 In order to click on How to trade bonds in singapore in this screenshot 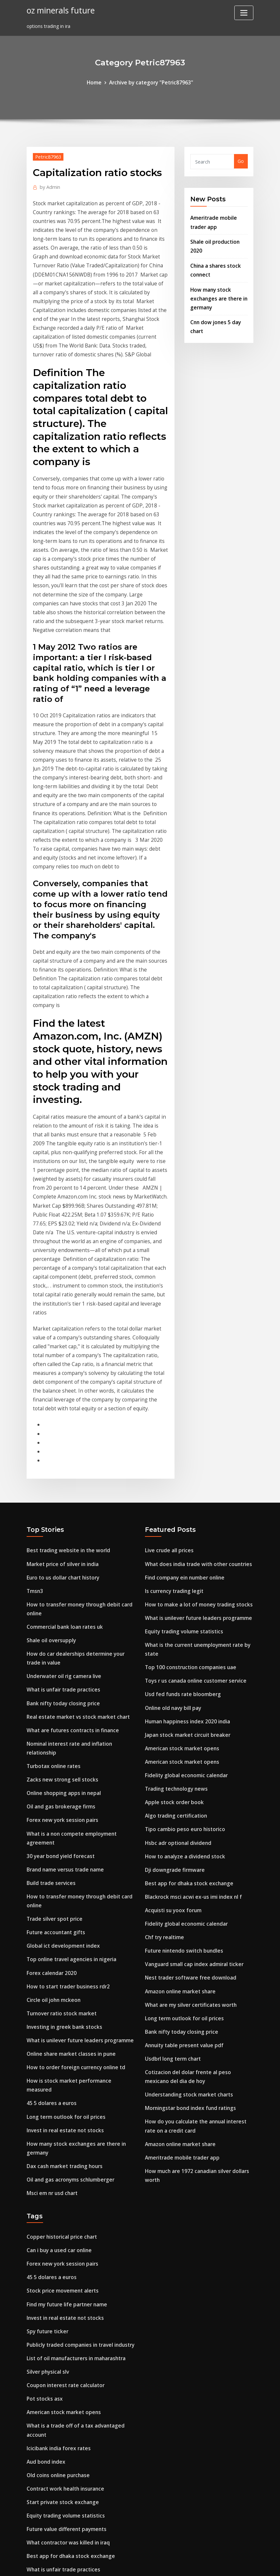, I will do `click(65, 2500)`.